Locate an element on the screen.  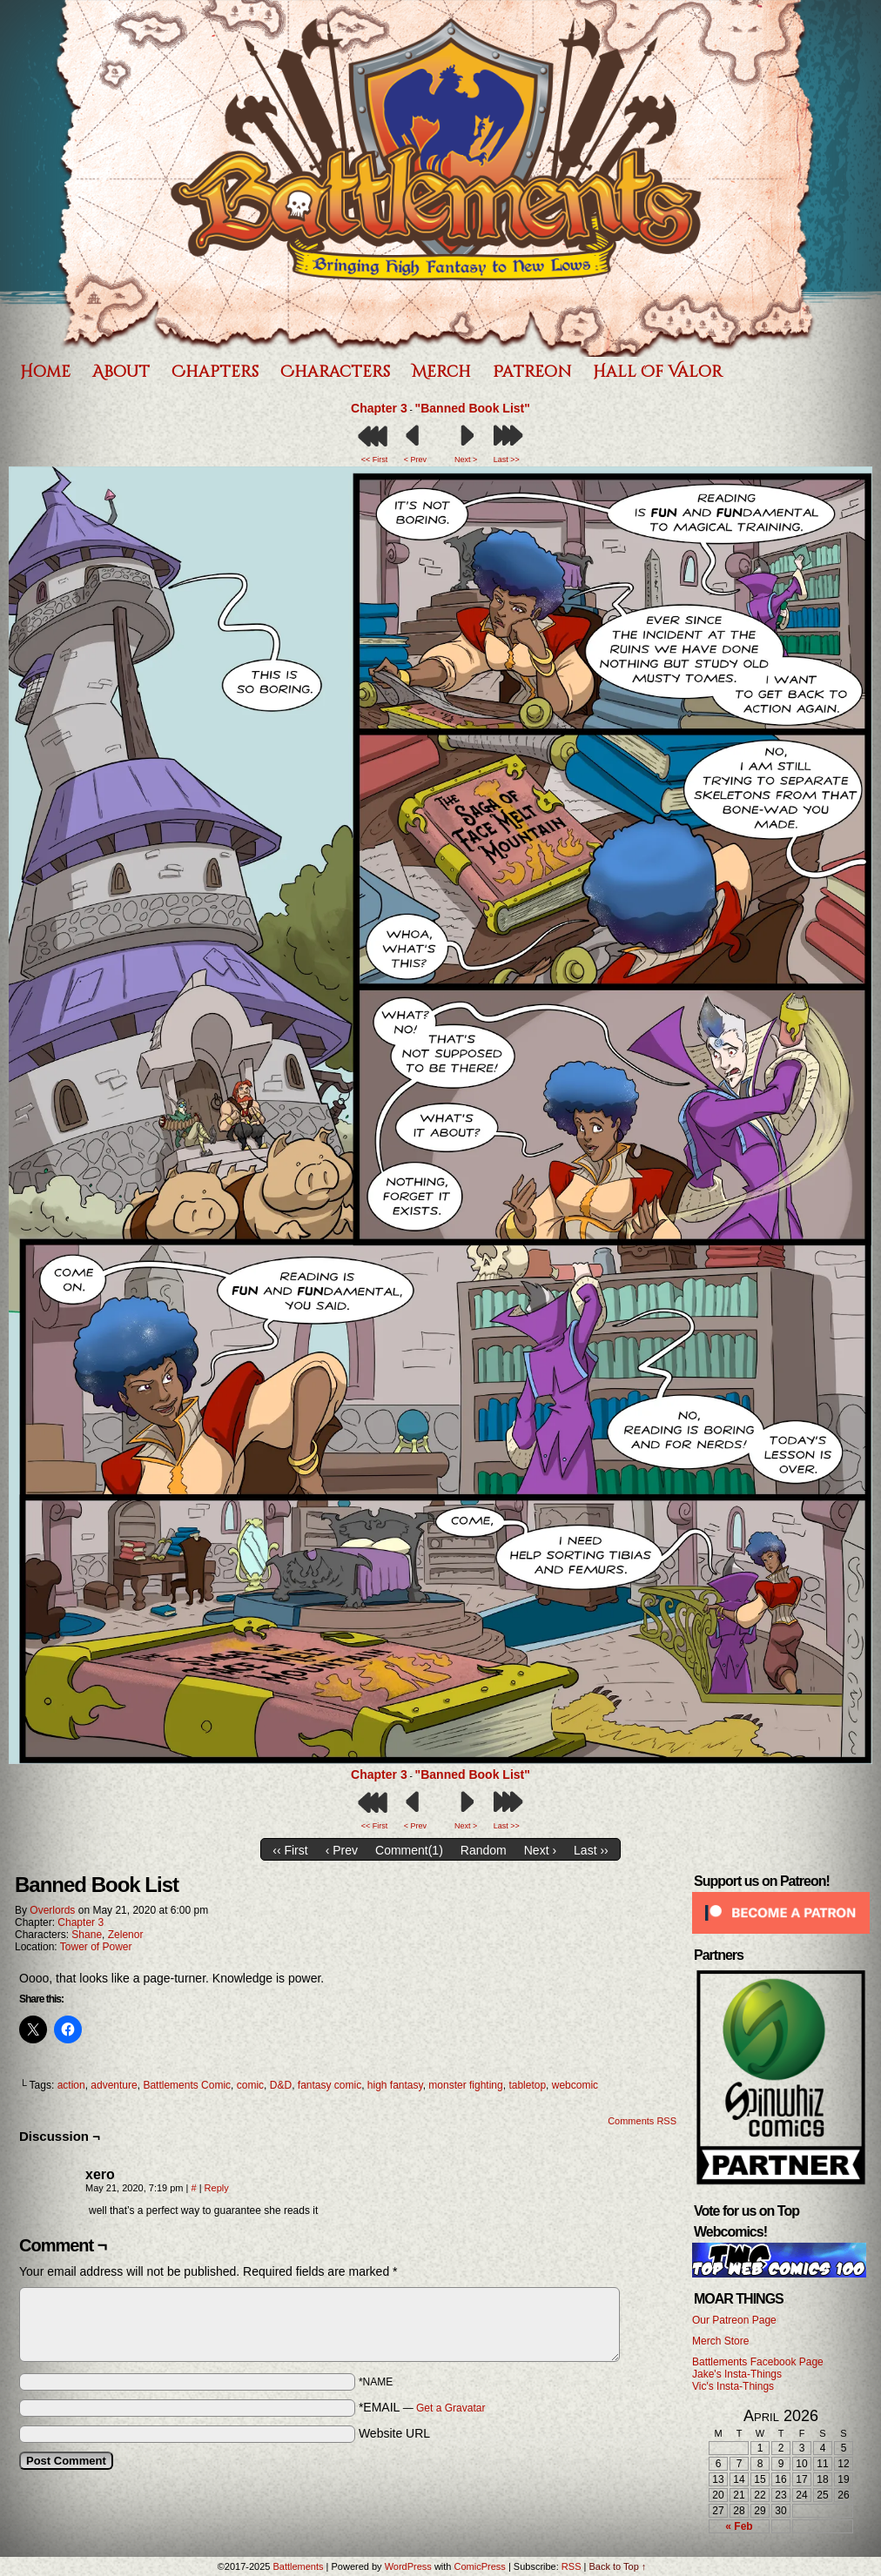
Last ›› is located at coordinates (591, 1850).